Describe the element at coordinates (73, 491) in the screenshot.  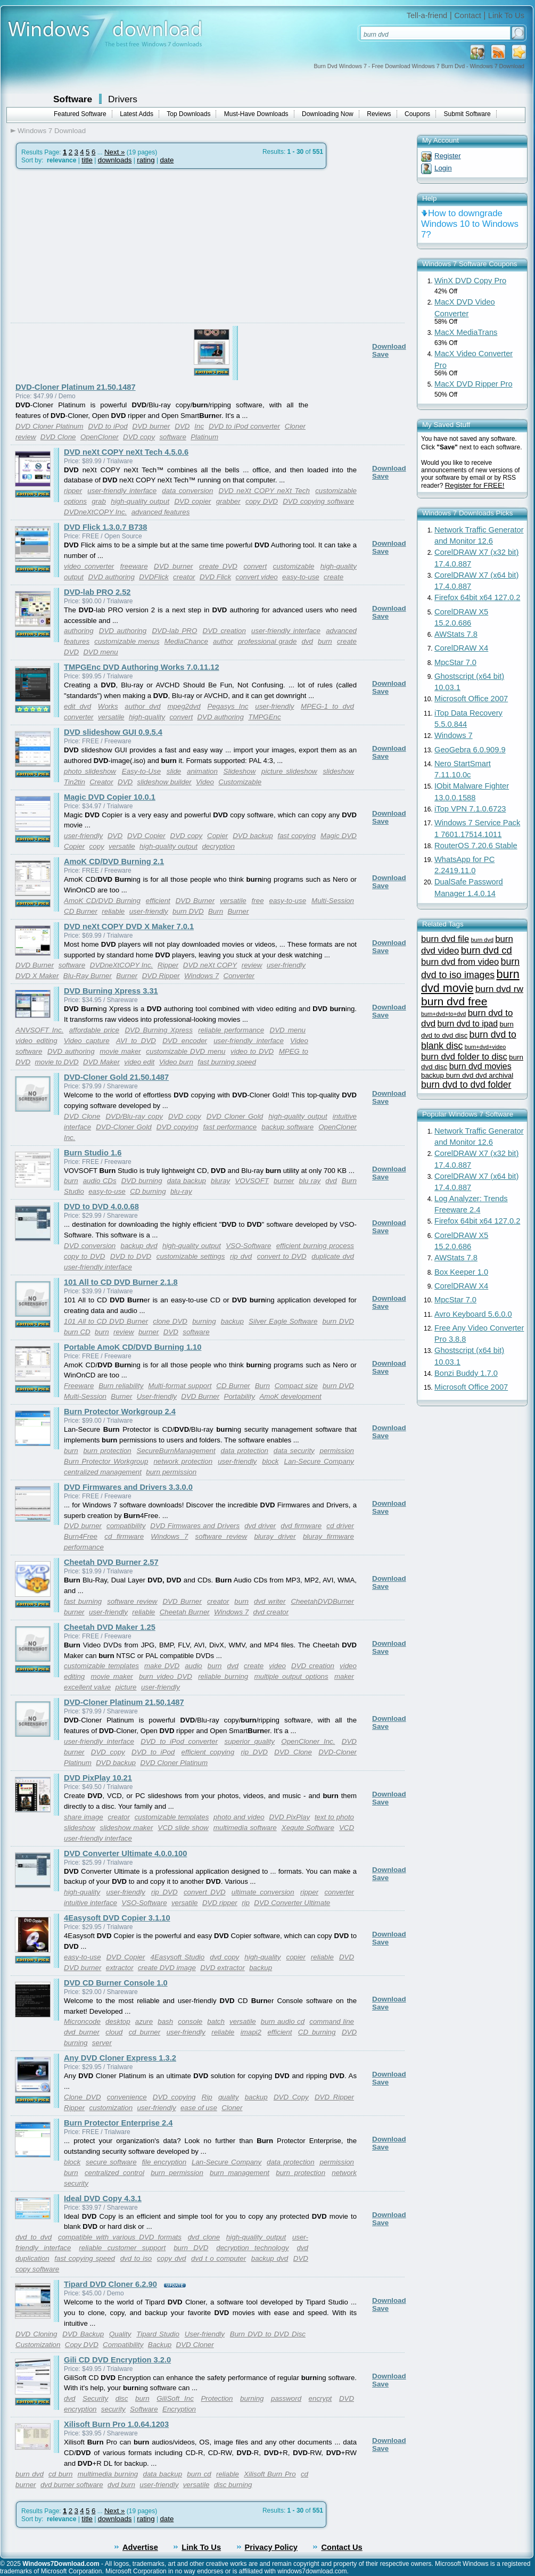
I see `ripper` at that location.